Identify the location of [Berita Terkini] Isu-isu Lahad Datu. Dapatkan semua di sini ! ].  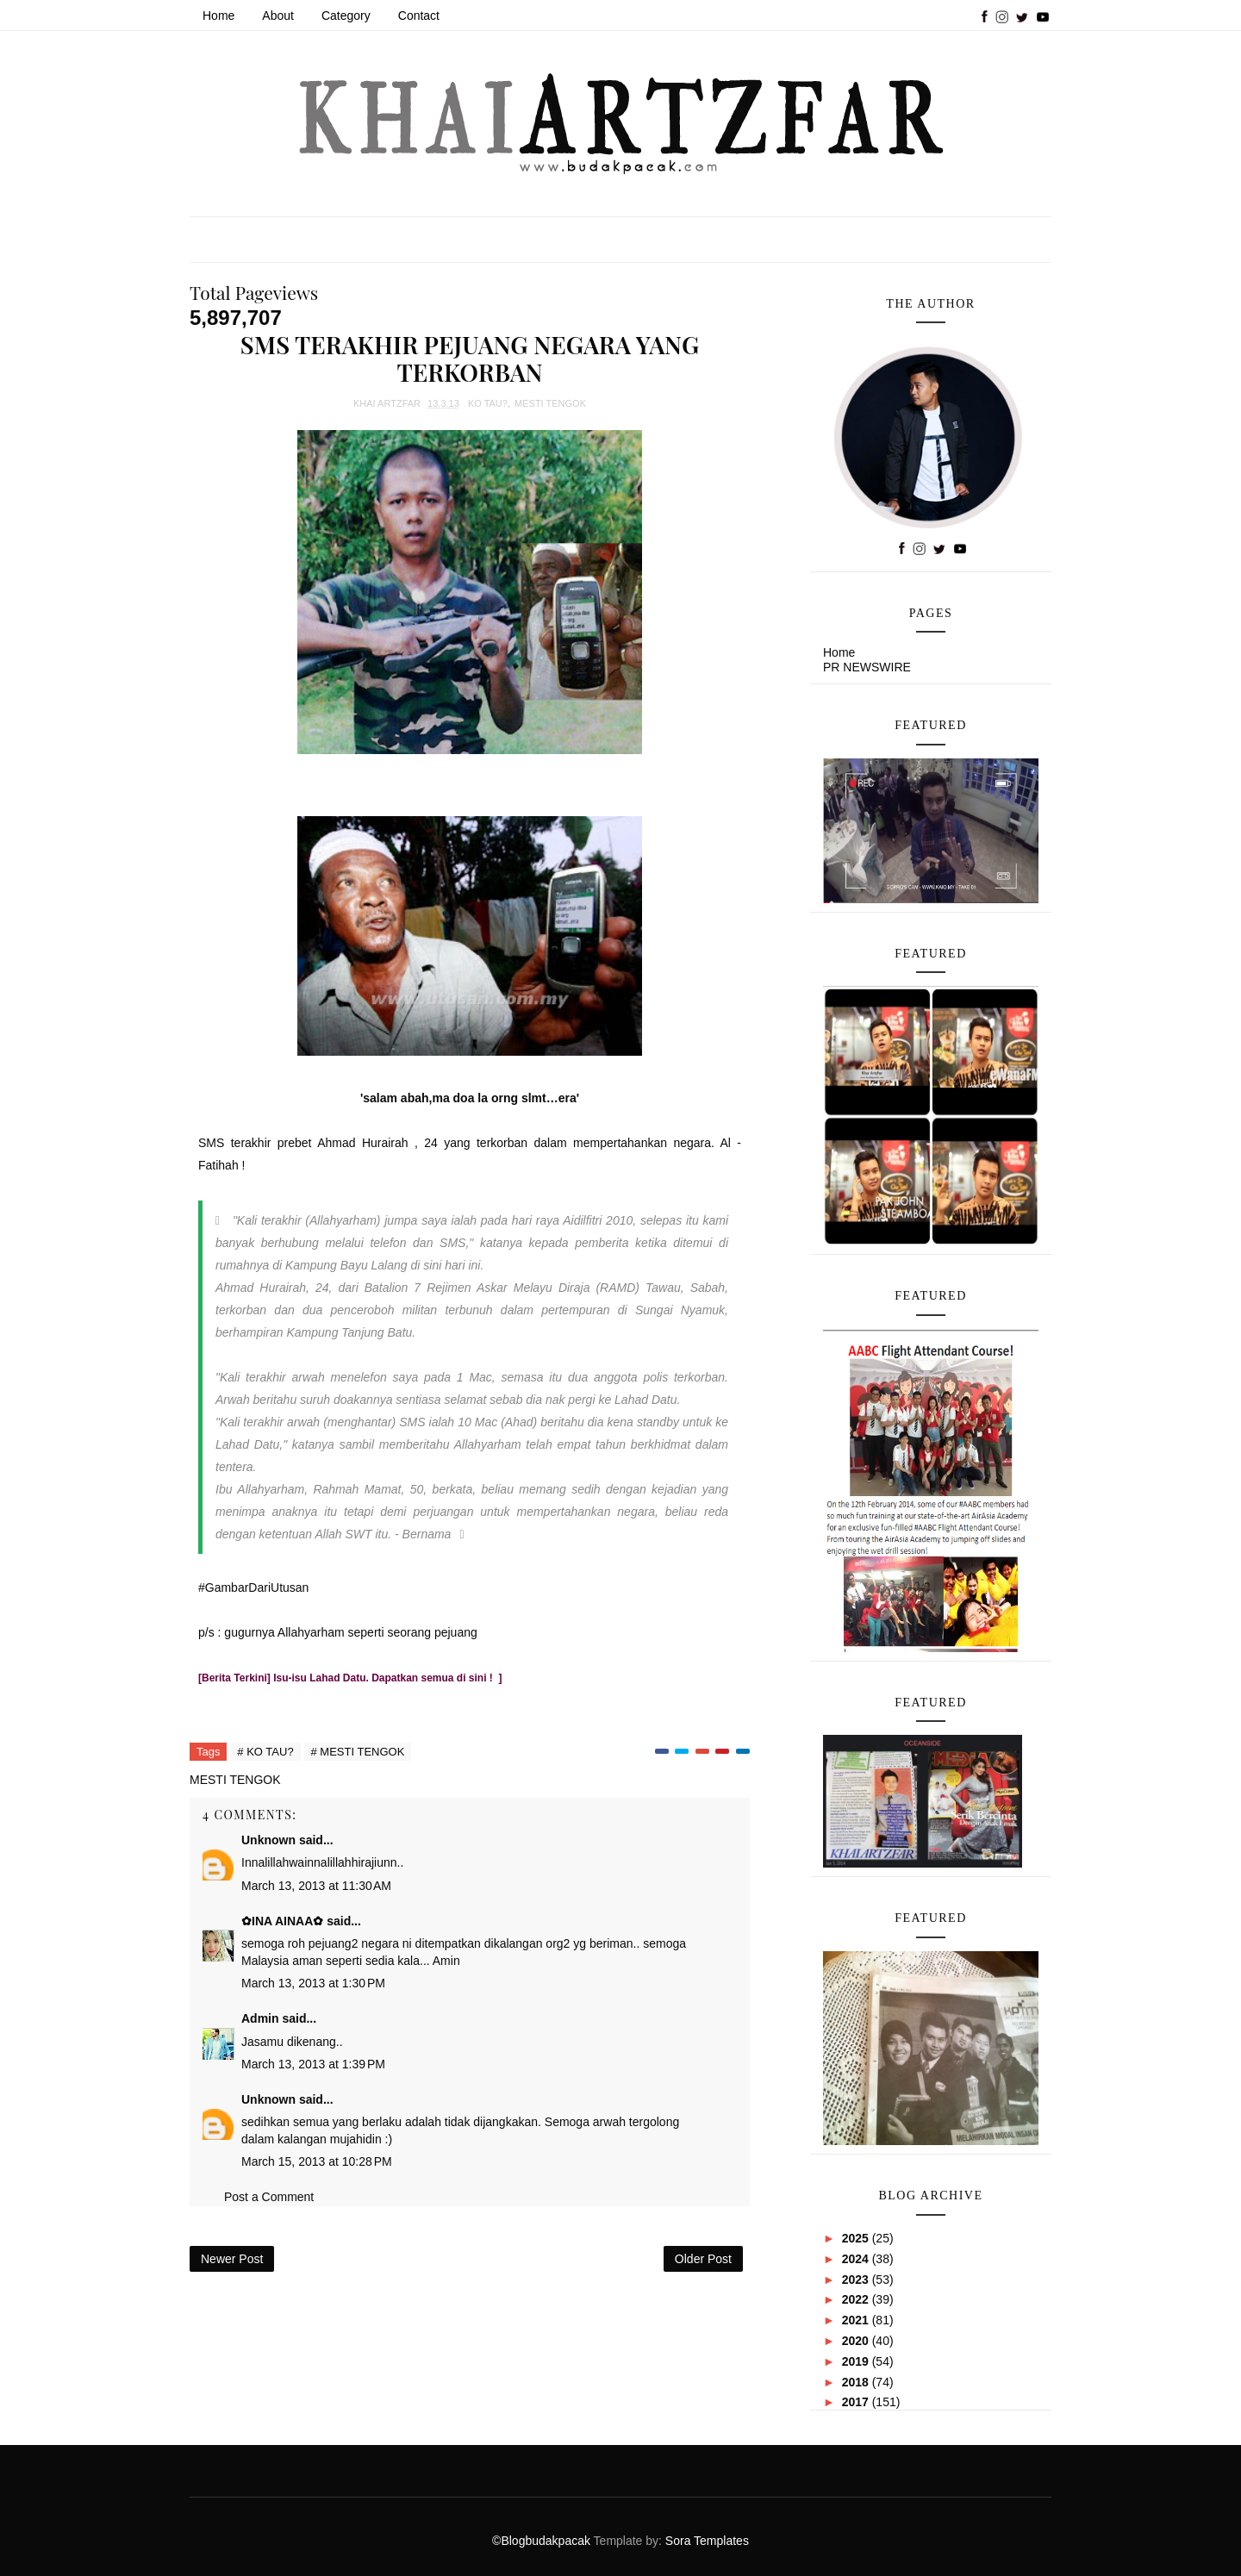
(350, 1678).